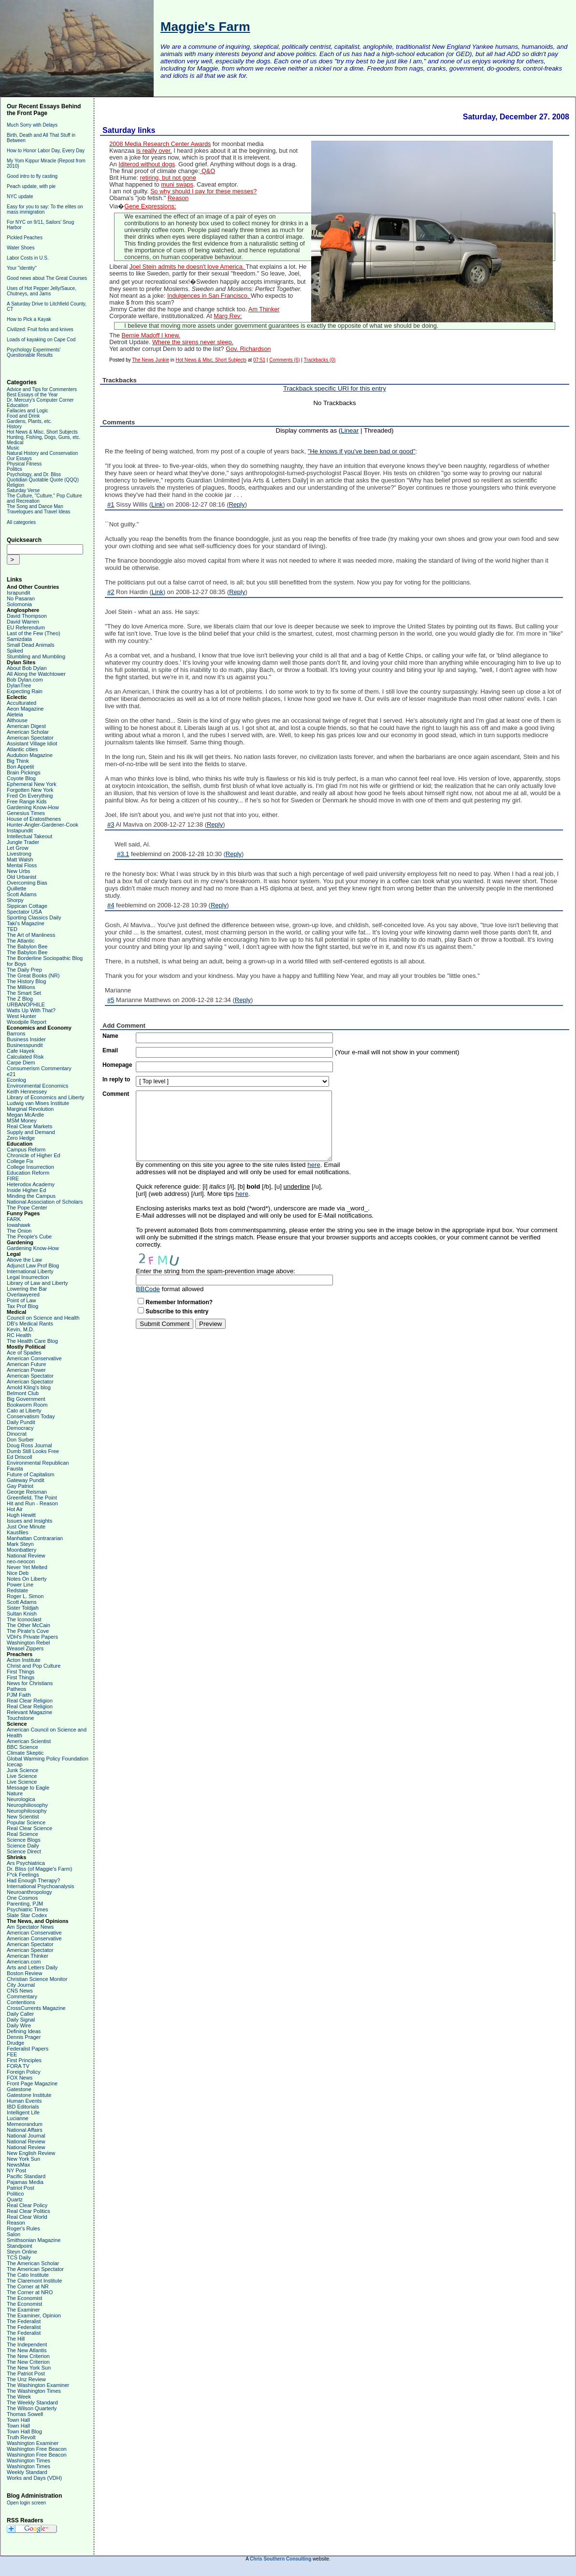 The image size is (576, 2576). I want to click on Kevin, M.D., so click(20, 1329).